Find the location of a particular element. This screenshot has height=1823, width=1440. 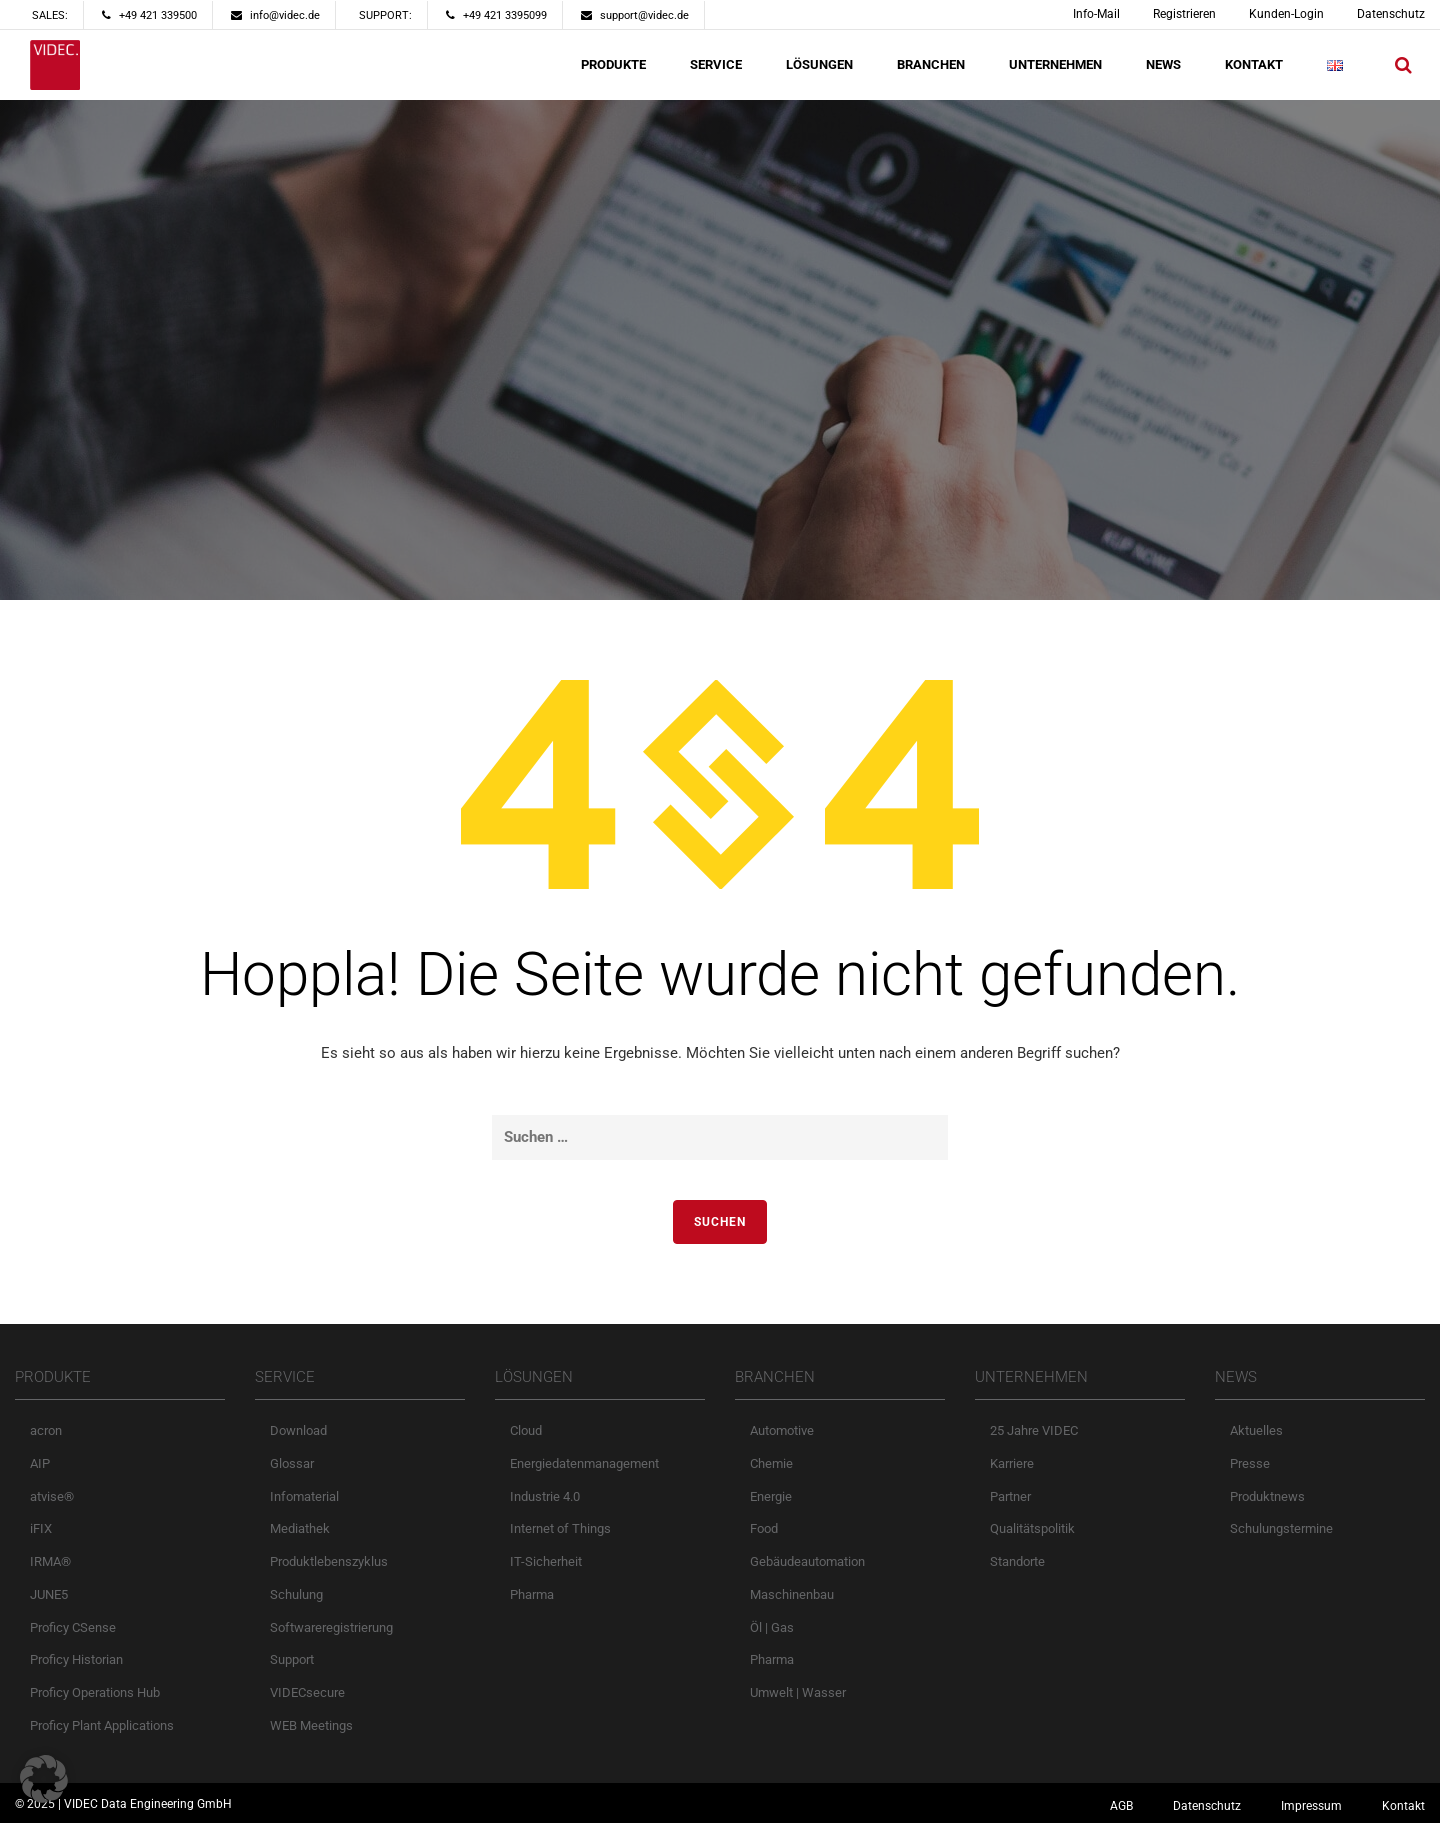

JUNE5 is located at coordinates (49, 1594).